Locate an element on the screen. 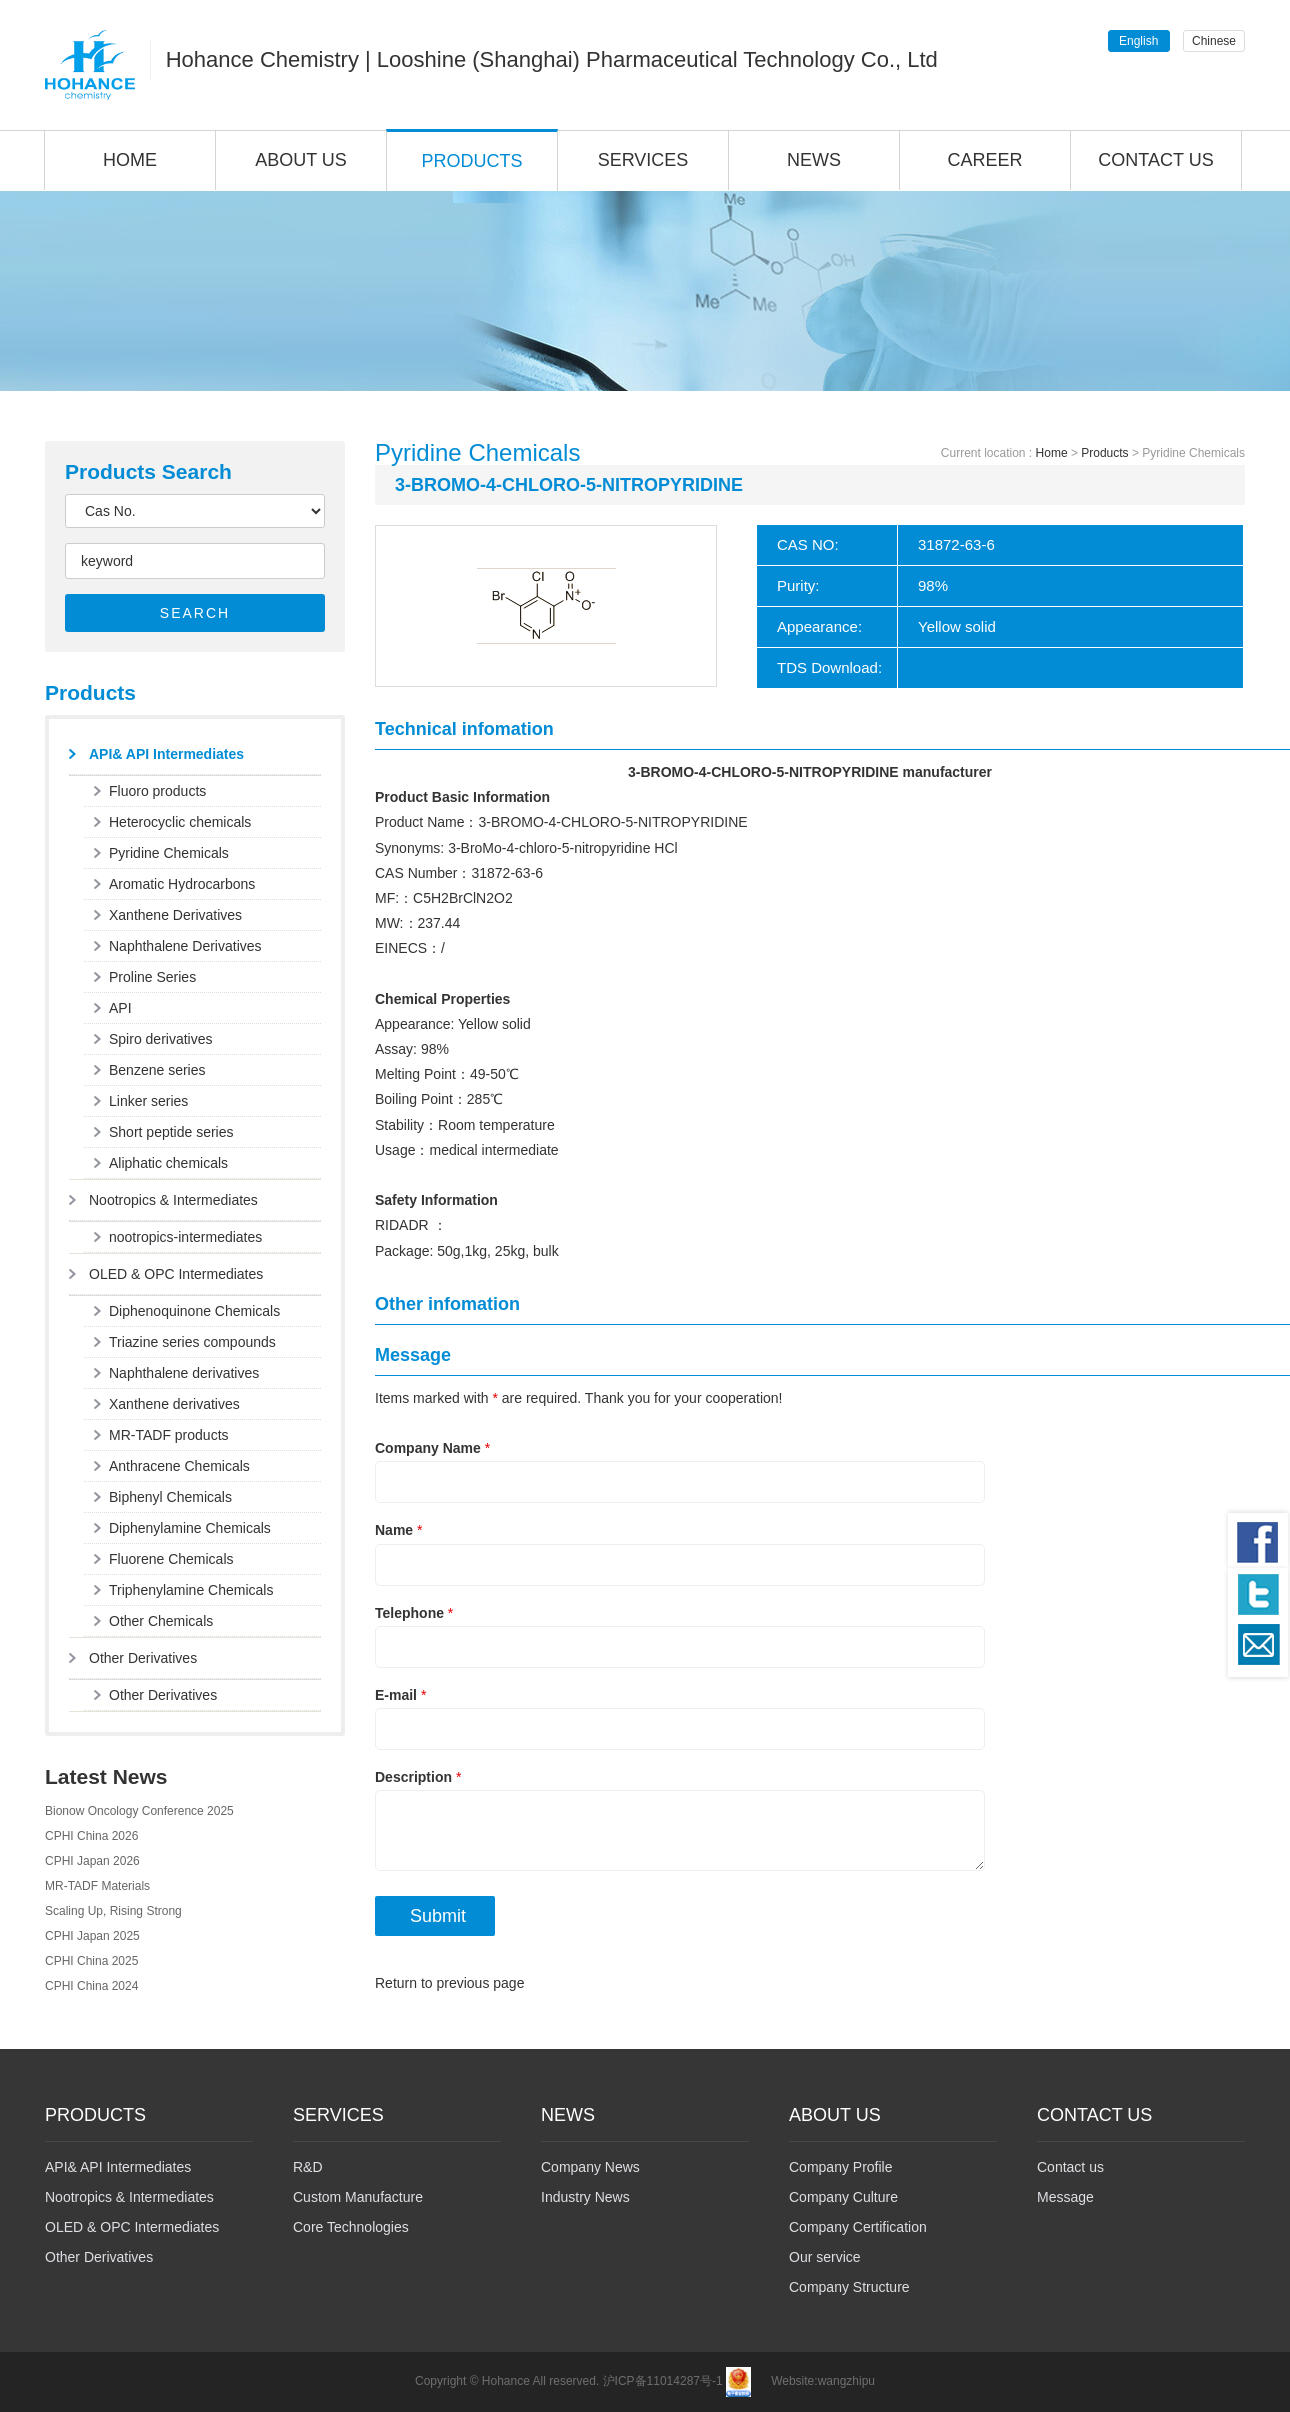  Company Certification is located at coordinates (858, 2227).